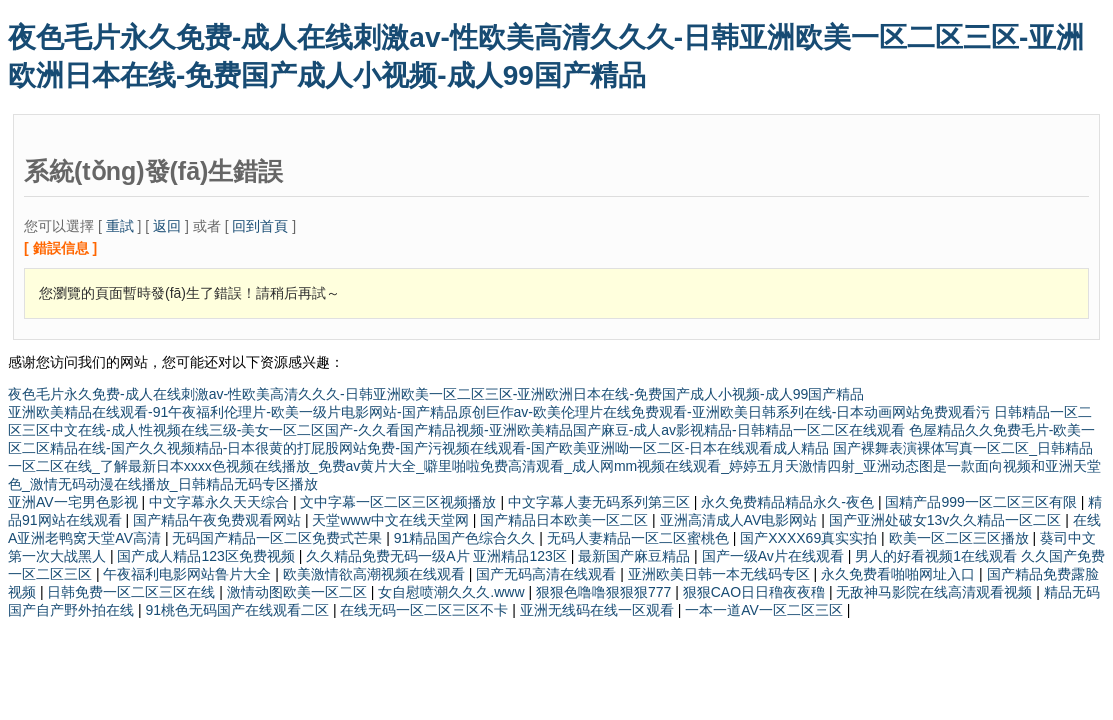  Describe the element at coordinates (221, 502) in the screenshot. I see `中文字幕永久天天综合` at that location.